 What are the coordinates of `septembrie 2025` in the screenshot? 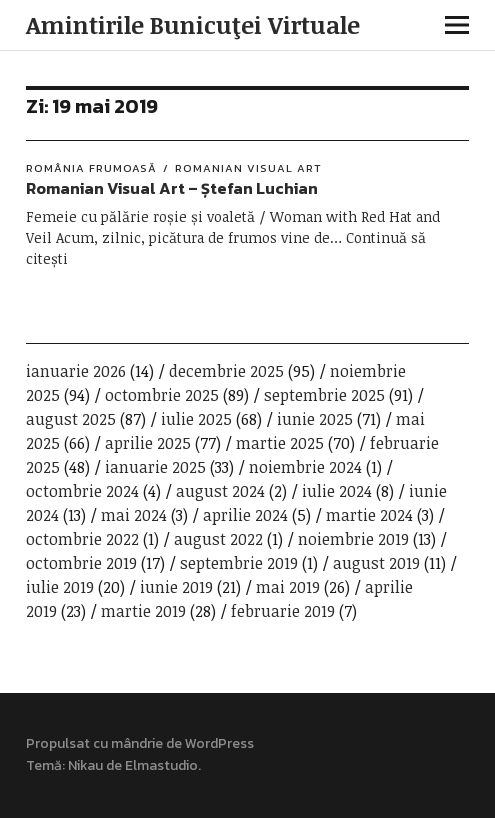 It's located at (324, 395).